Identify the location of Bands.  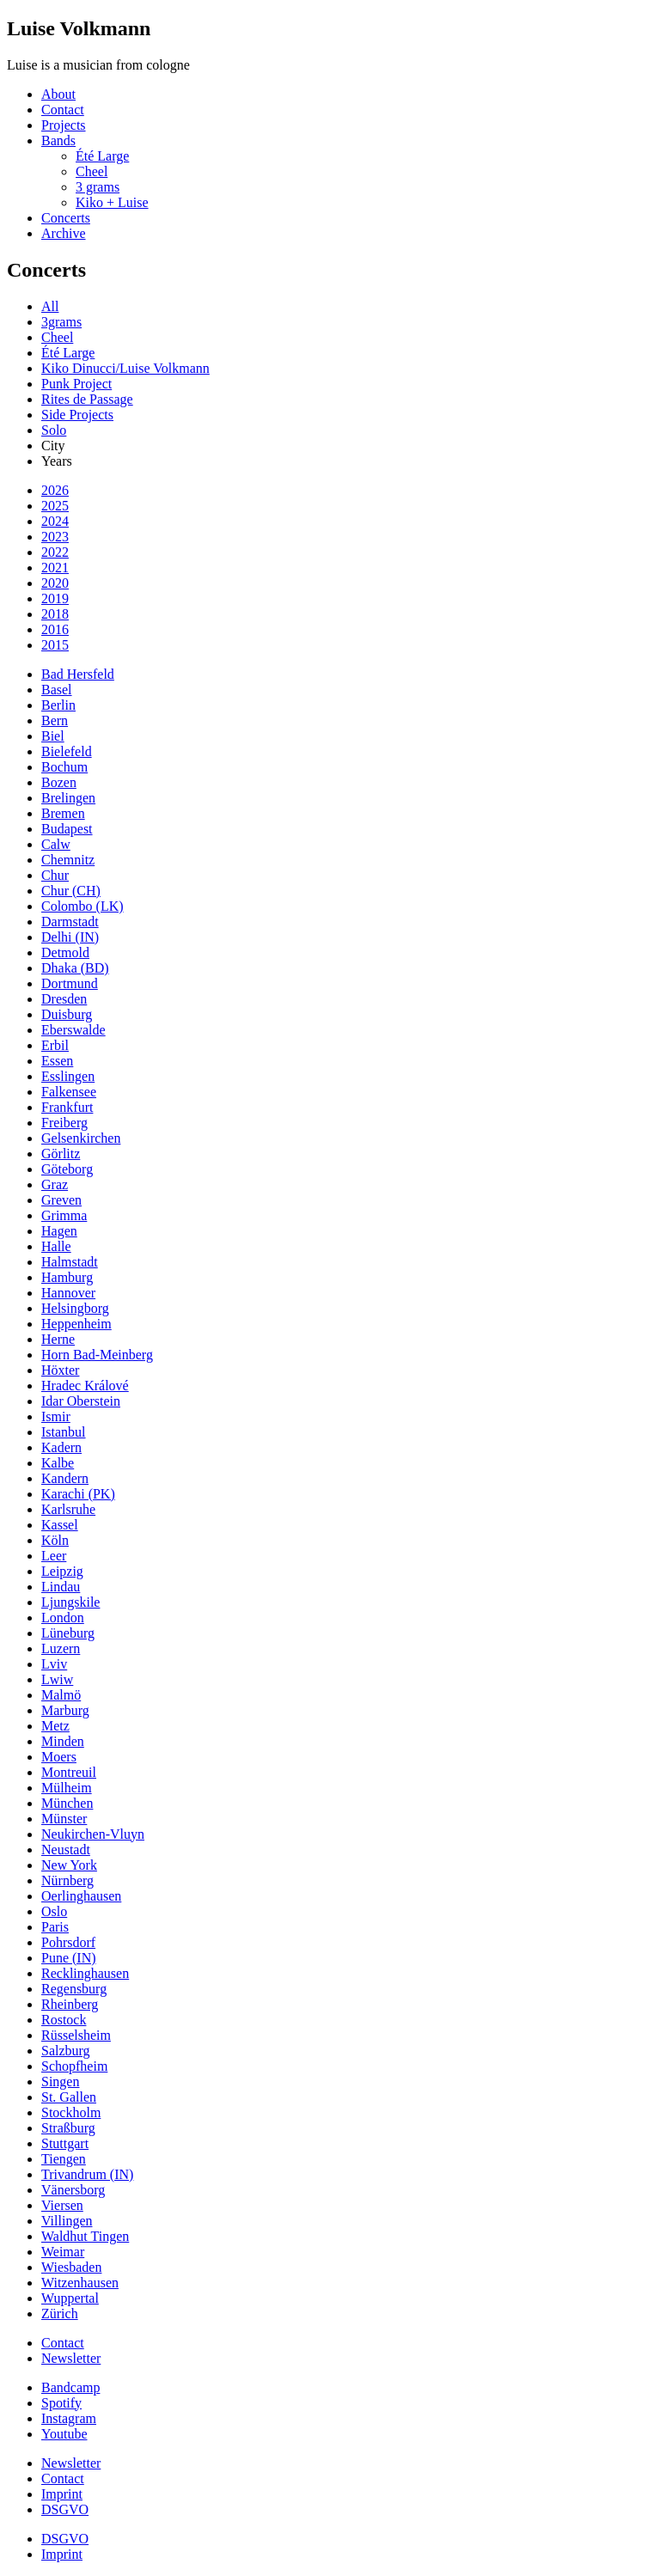
(58, 140).